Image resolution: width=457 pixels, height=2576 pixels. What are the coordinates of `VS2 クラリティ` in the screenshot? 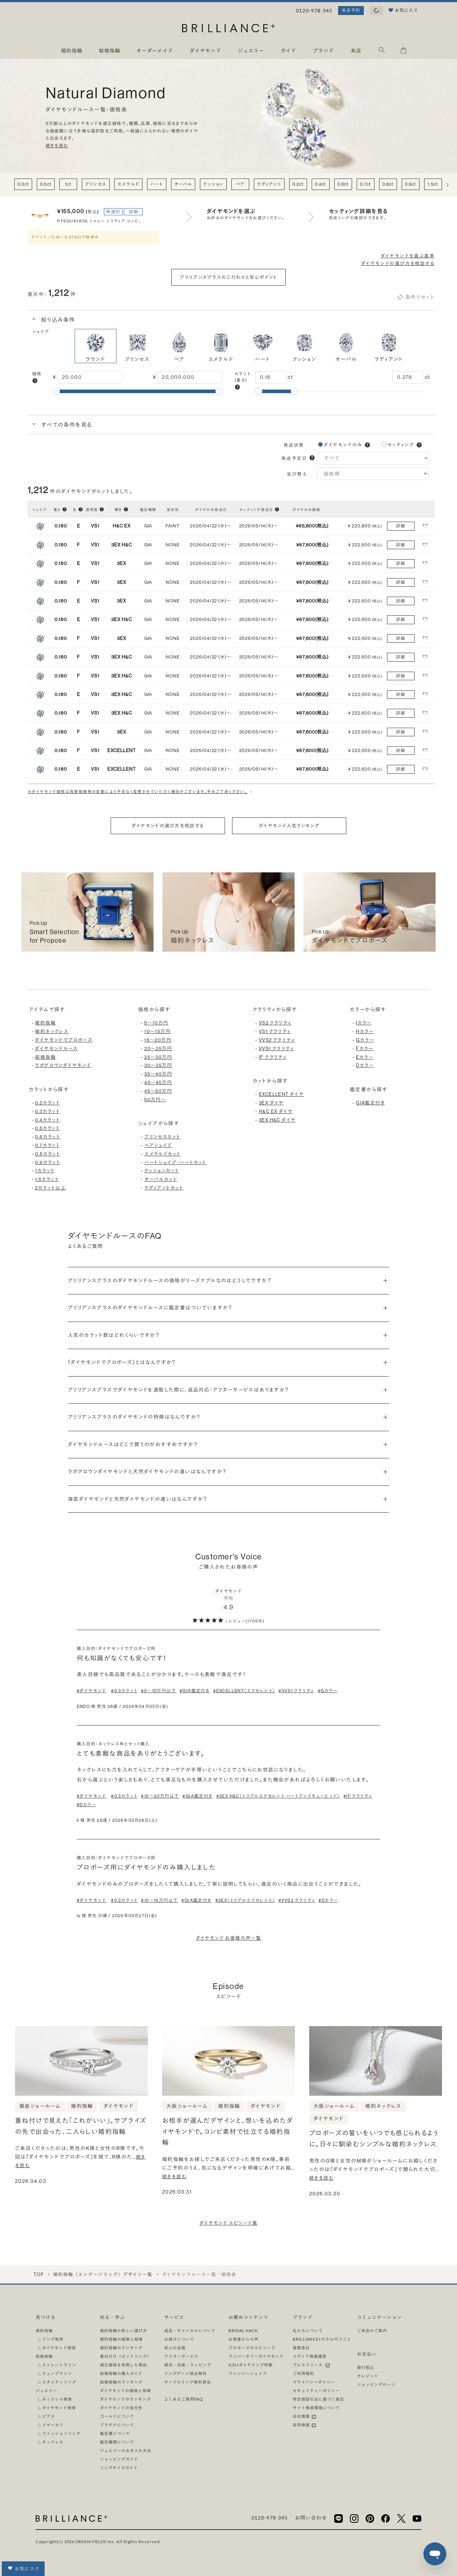 It's located at (275, 1023).